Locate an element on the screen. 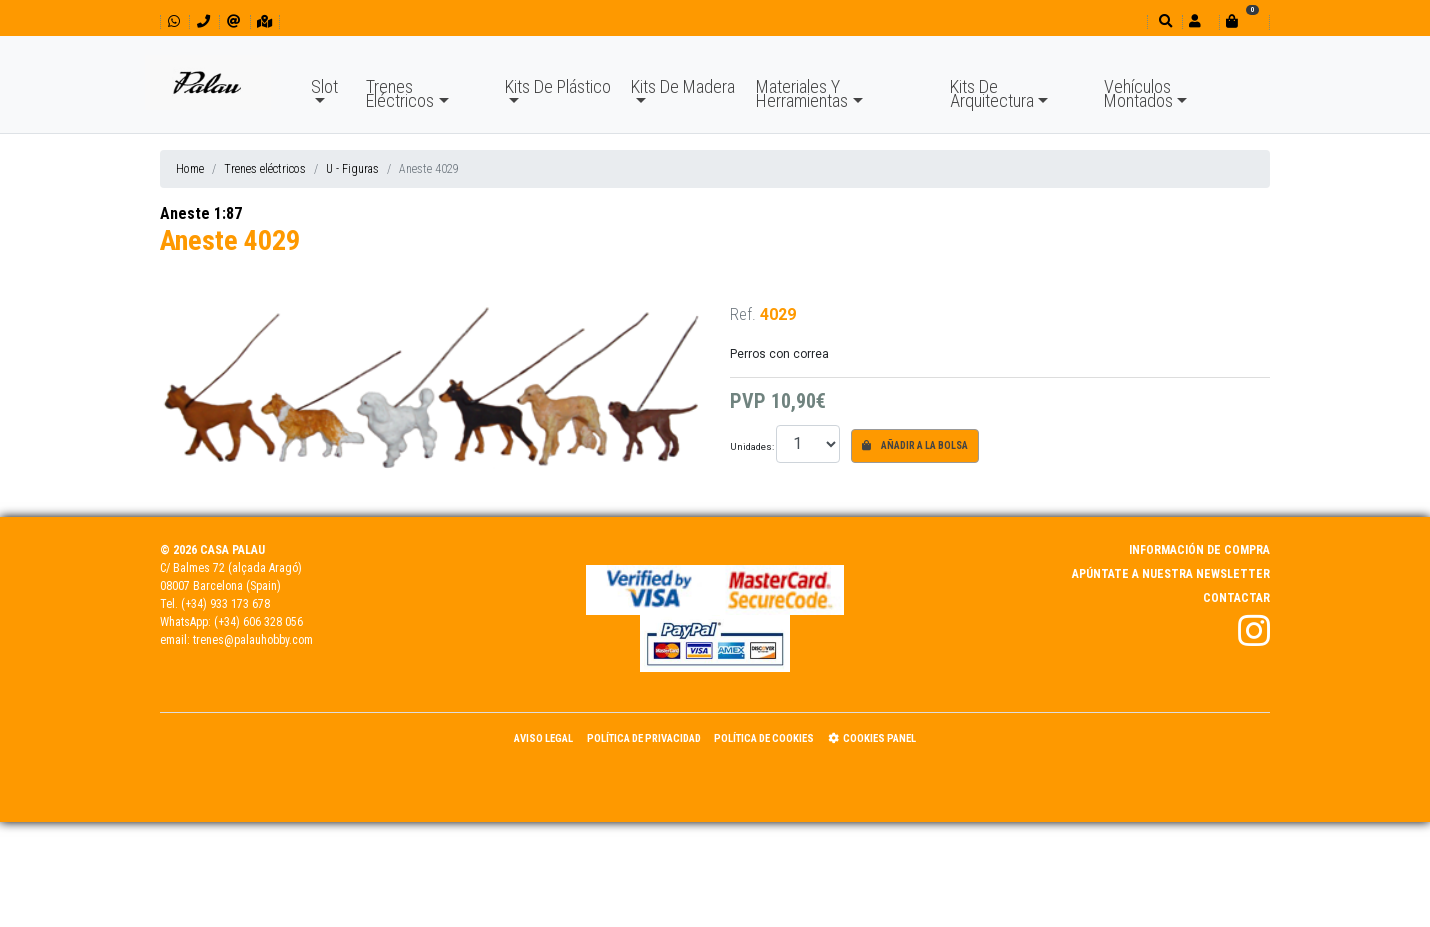  Trenes eléctricos is located at coordinates (265, 169).